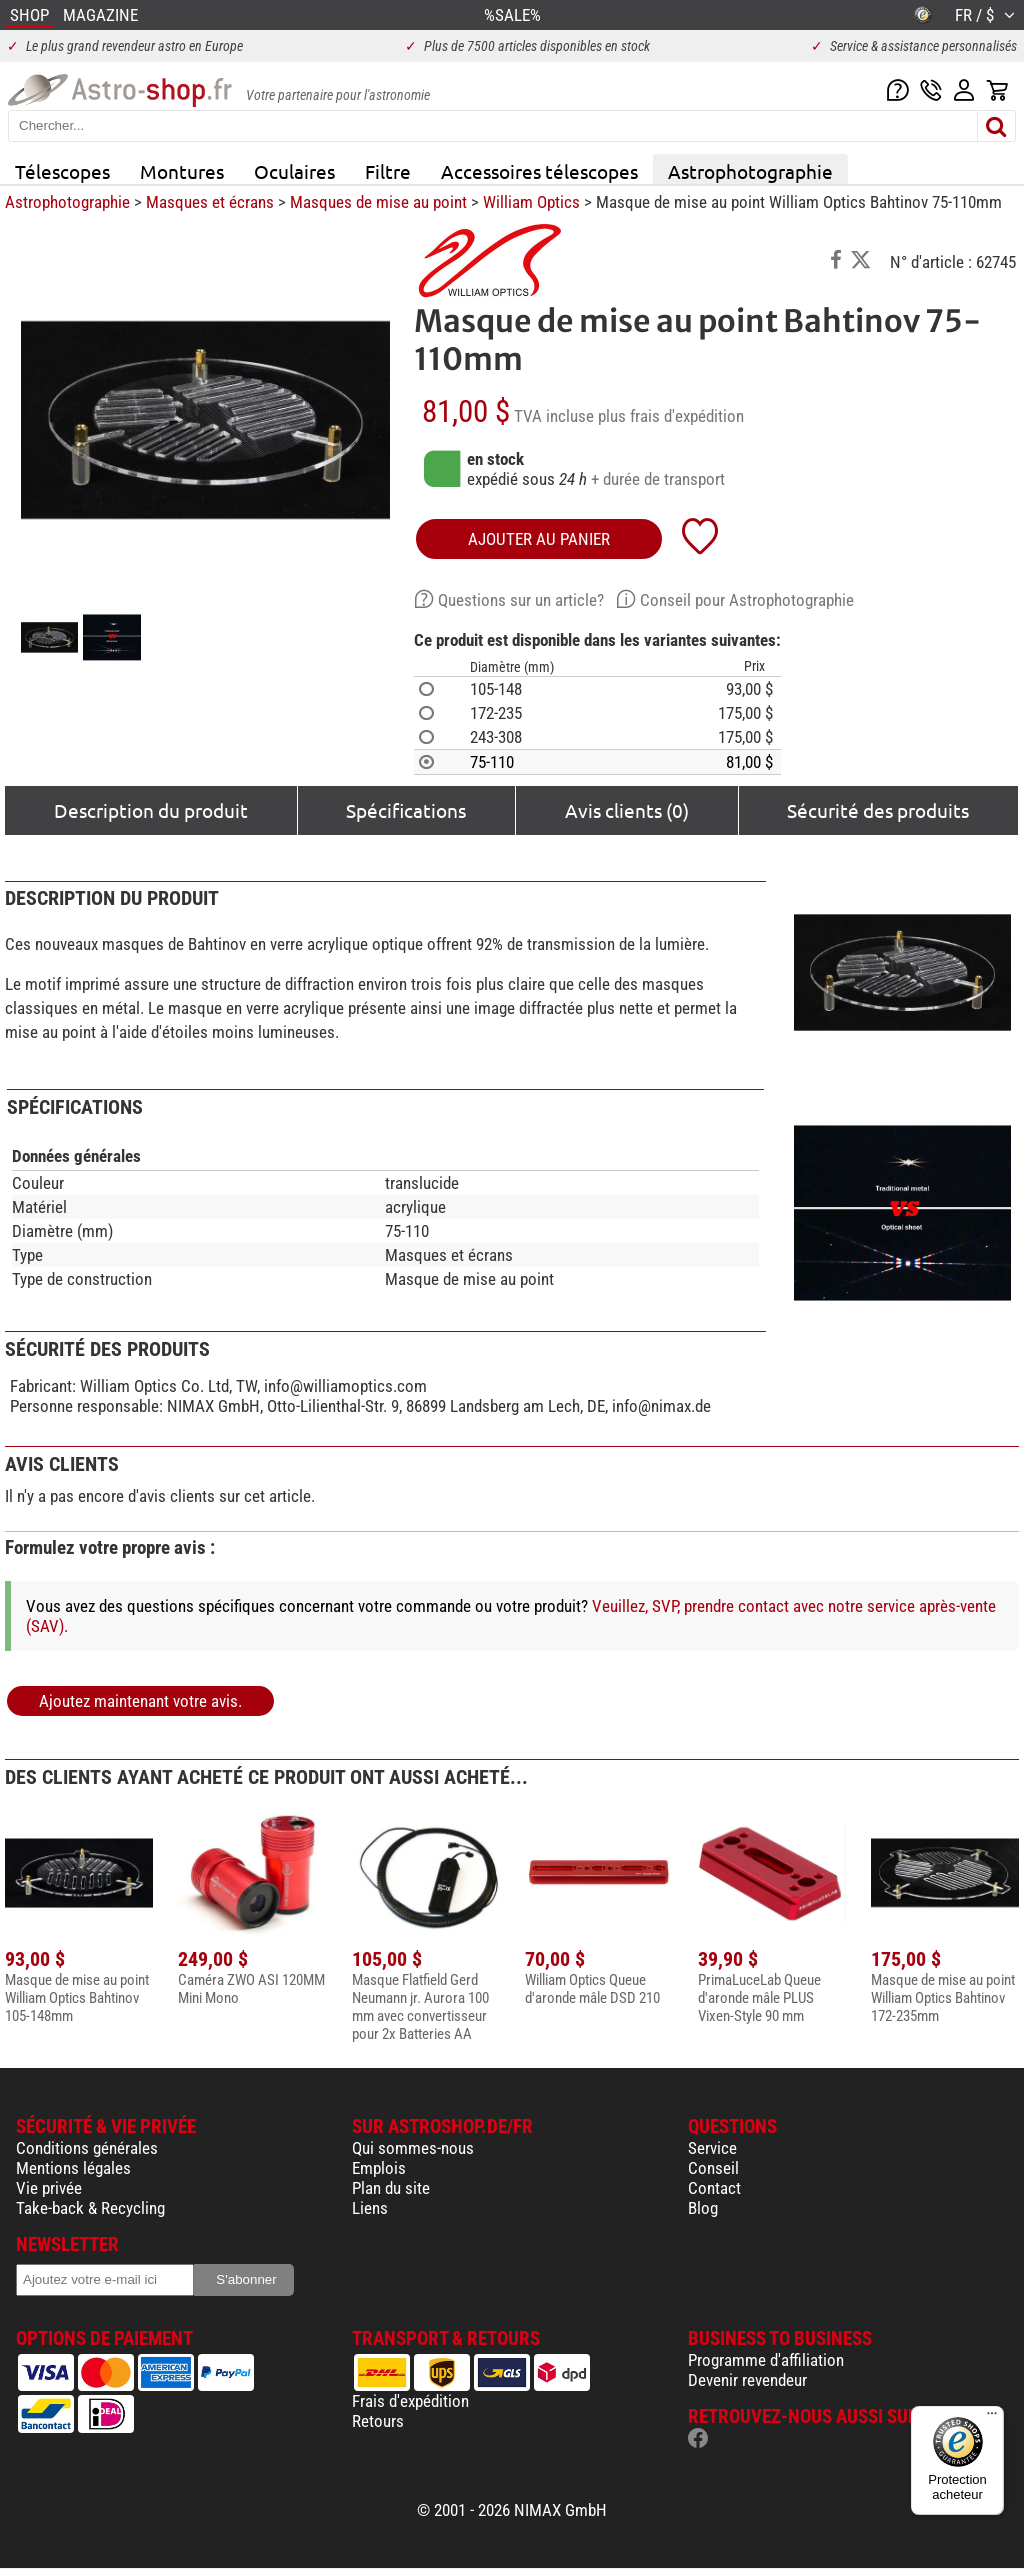 The width and height of the screenshot is (1024, 2569). I want to click on Ajouter au panier, so click(539, 539).